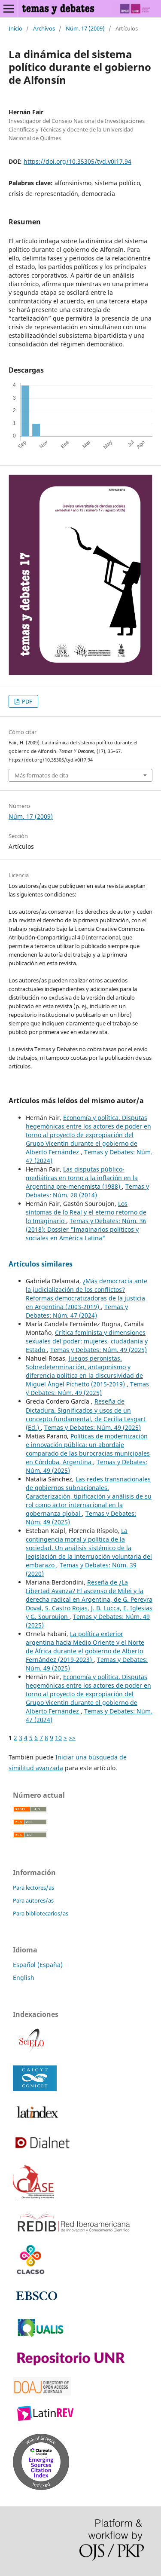 The image size is (161, 2576). I want to click on PDF, so click(26, 701).